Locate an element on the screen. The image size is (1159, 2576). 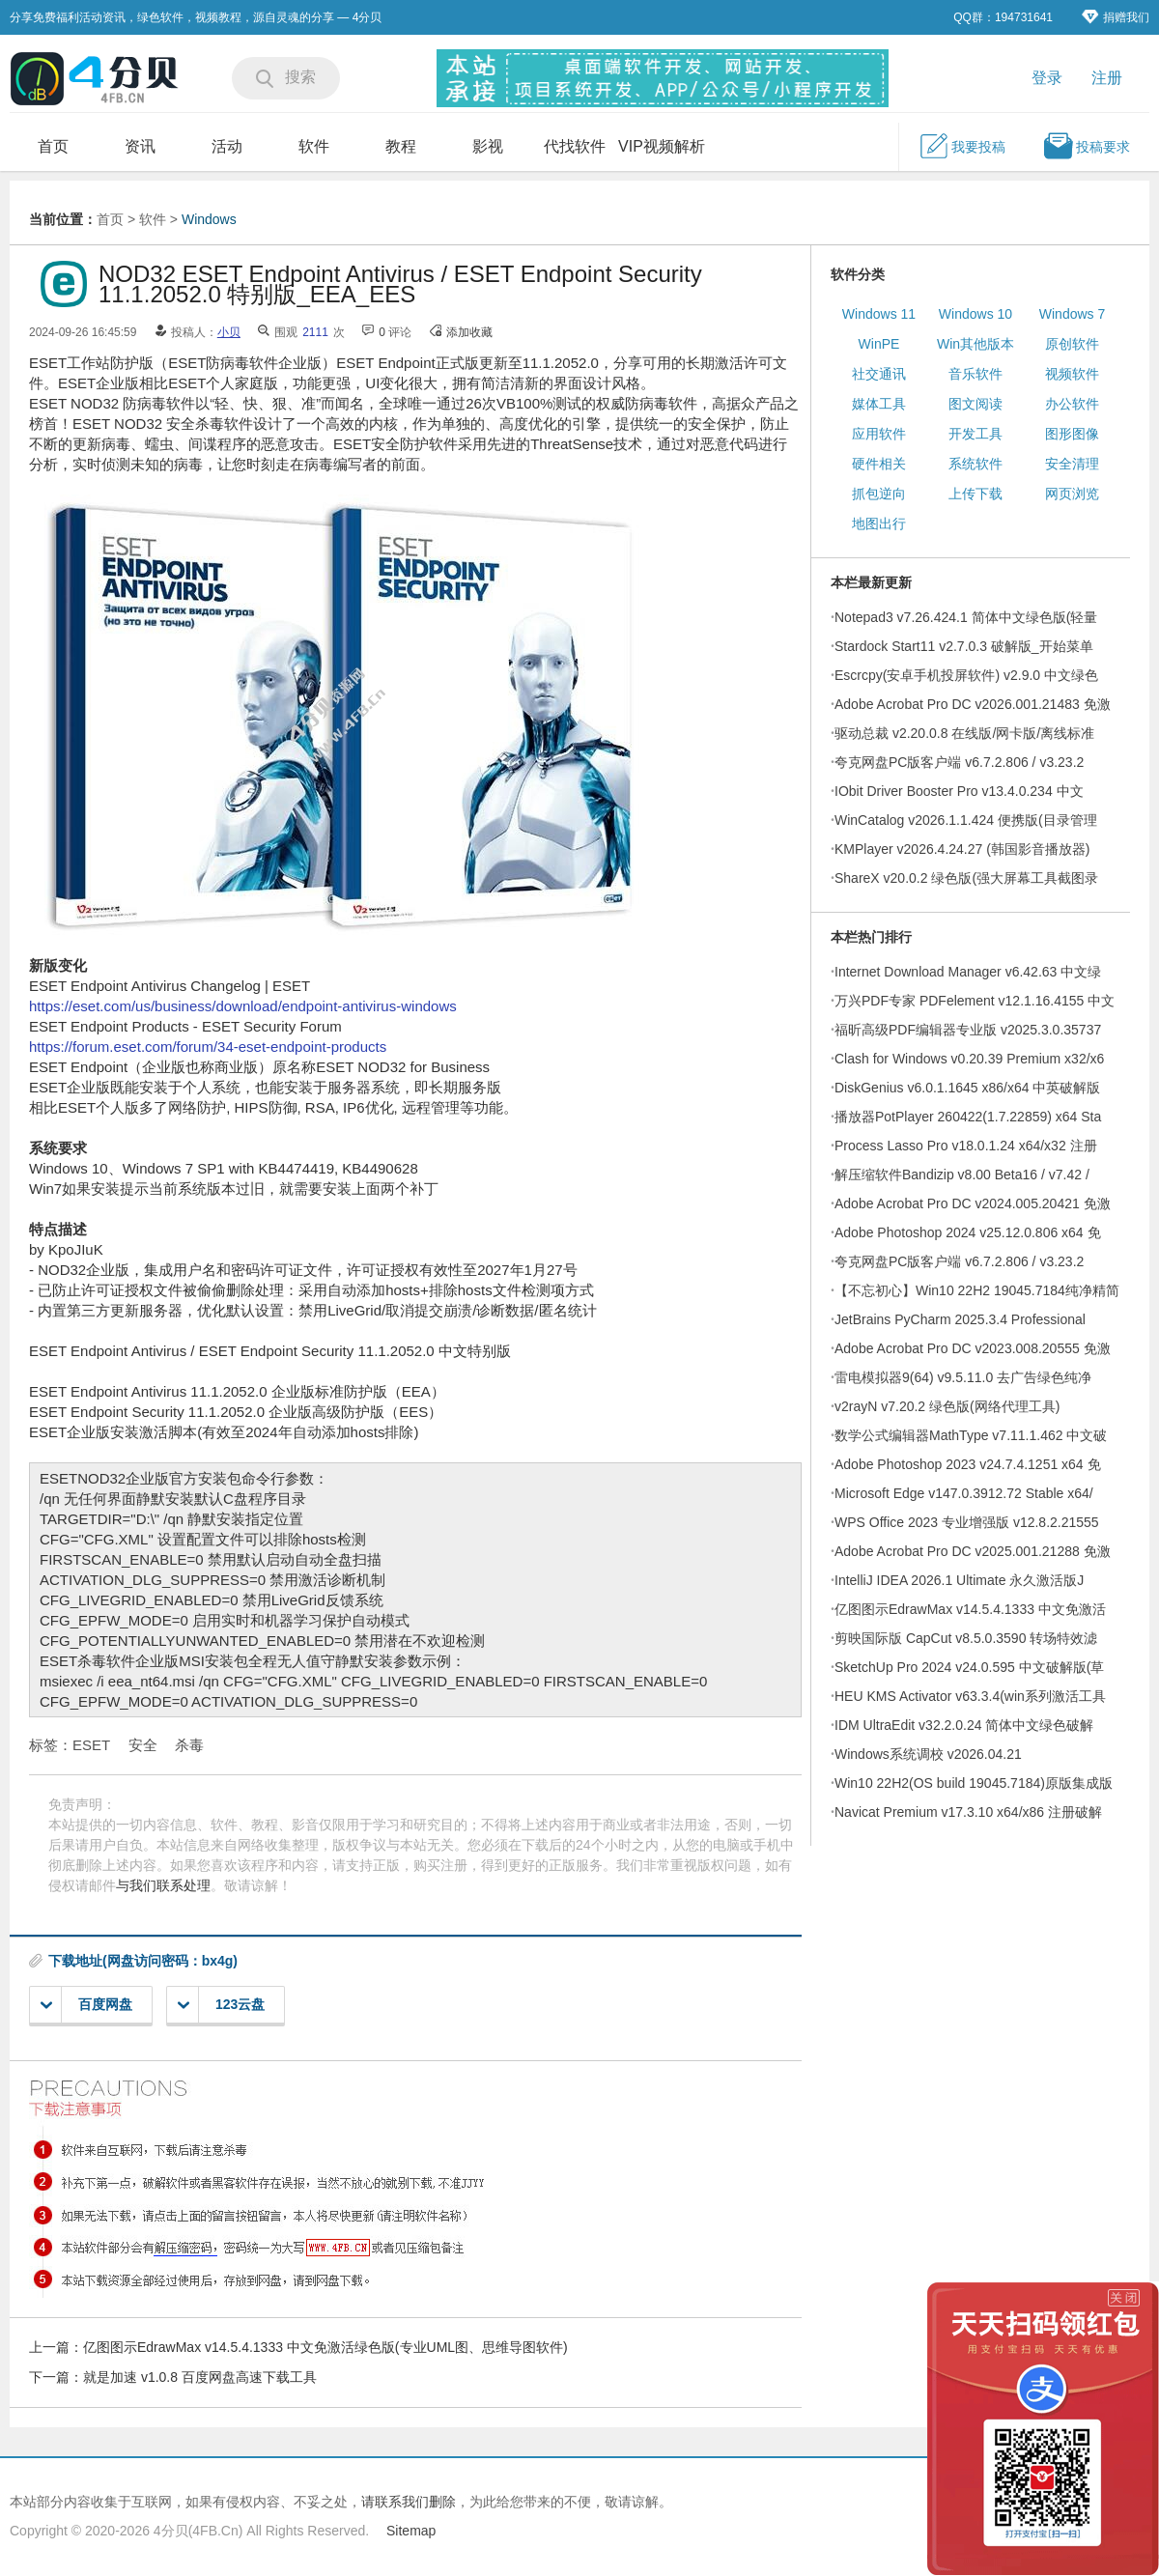
Sitemap is located at coordinates (411, 2530).